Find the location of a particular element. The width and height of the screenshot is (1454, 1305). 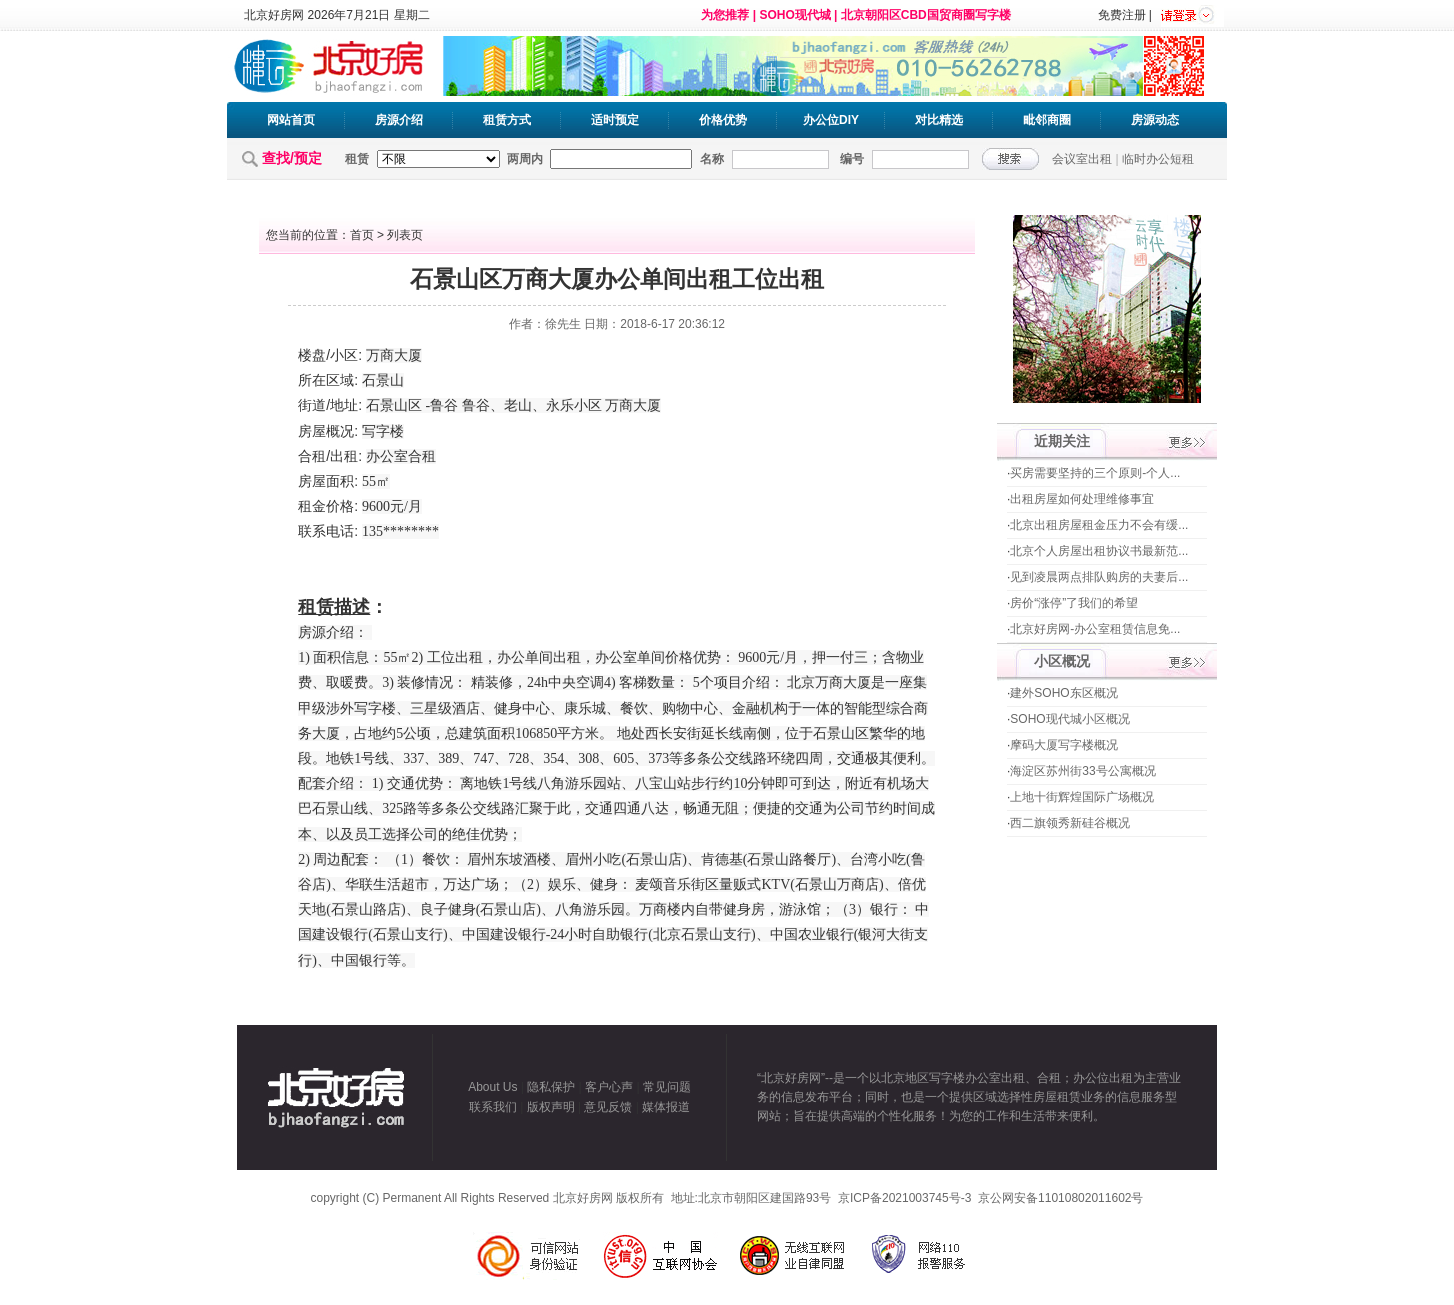

北京个人房屋出租协议书最新范... is located at coordinates (1099, 551).